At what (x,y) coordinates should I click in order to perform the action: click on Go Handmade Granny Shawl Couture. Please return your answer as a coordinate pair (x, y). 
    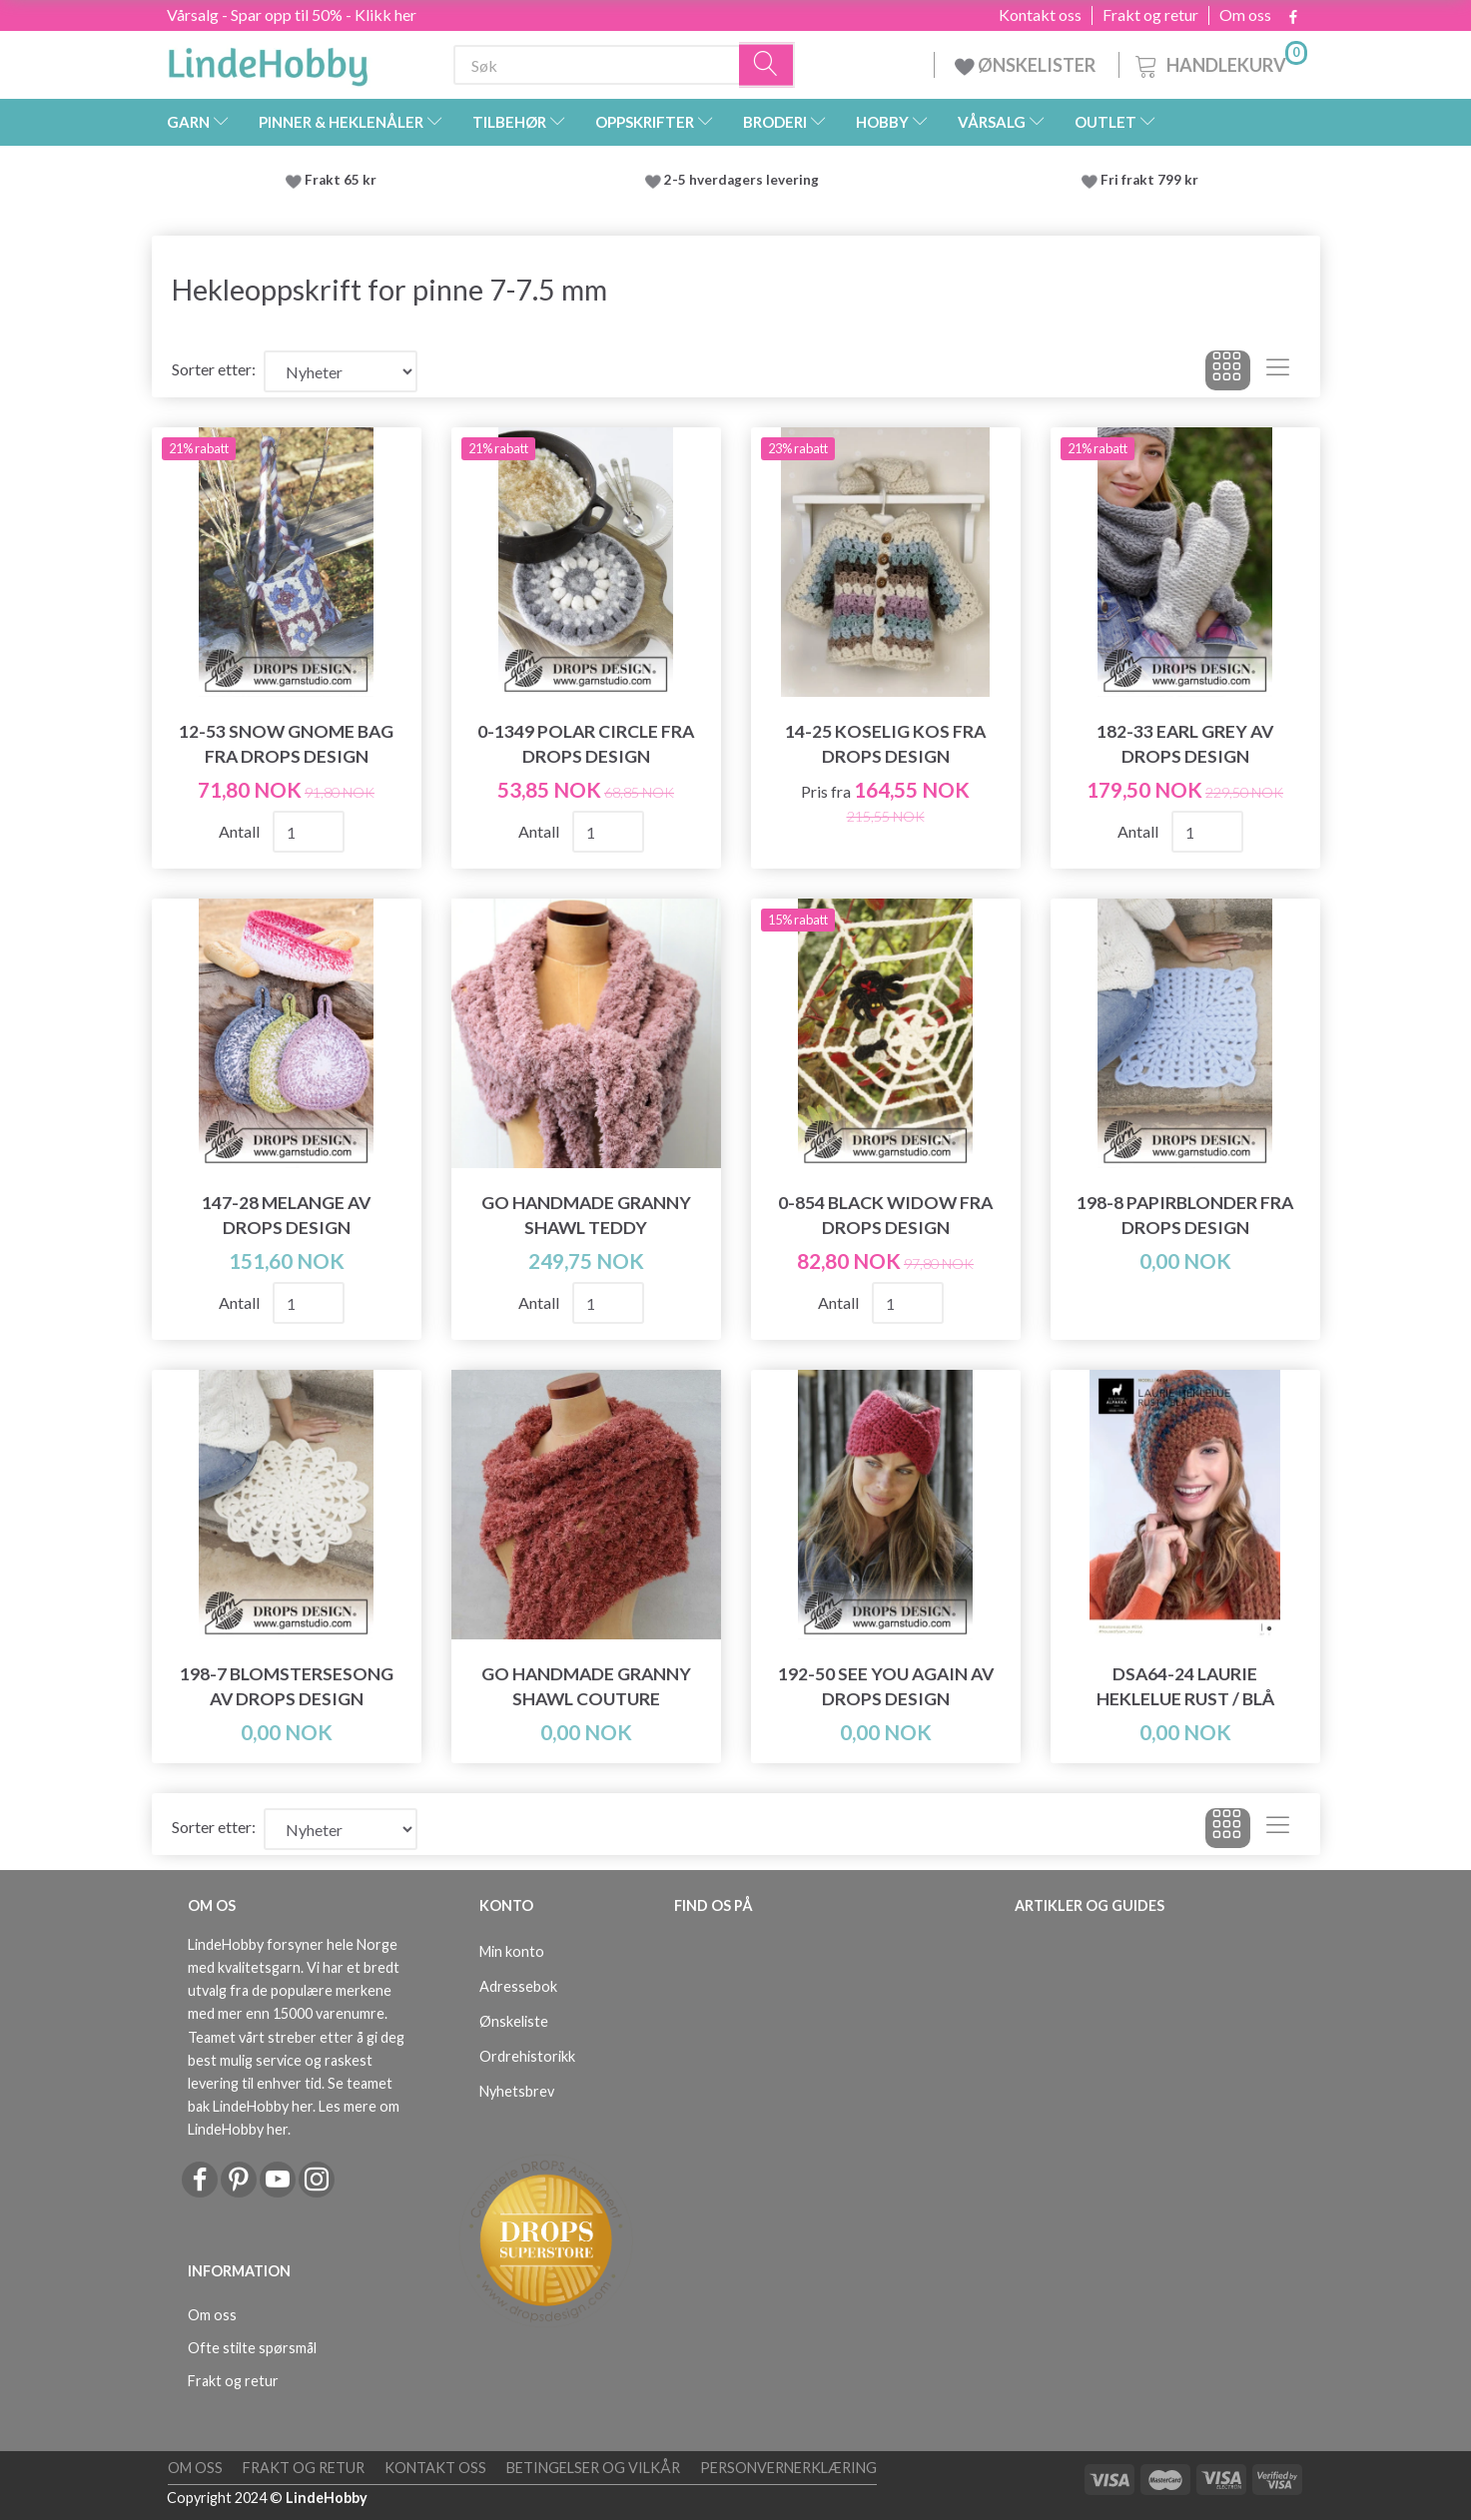
    Looking at the image, I should click on (586, 1686).